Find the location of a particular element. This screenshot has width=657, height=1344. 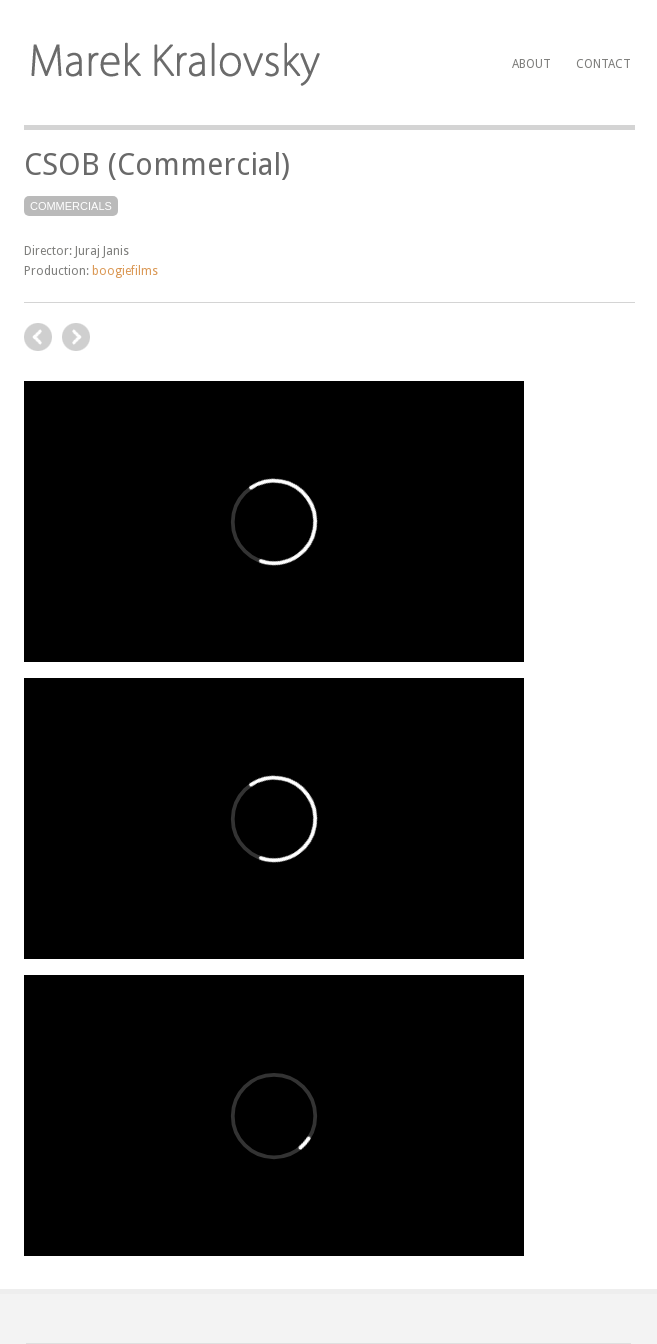

Contact is located at coordinates (603, 64).